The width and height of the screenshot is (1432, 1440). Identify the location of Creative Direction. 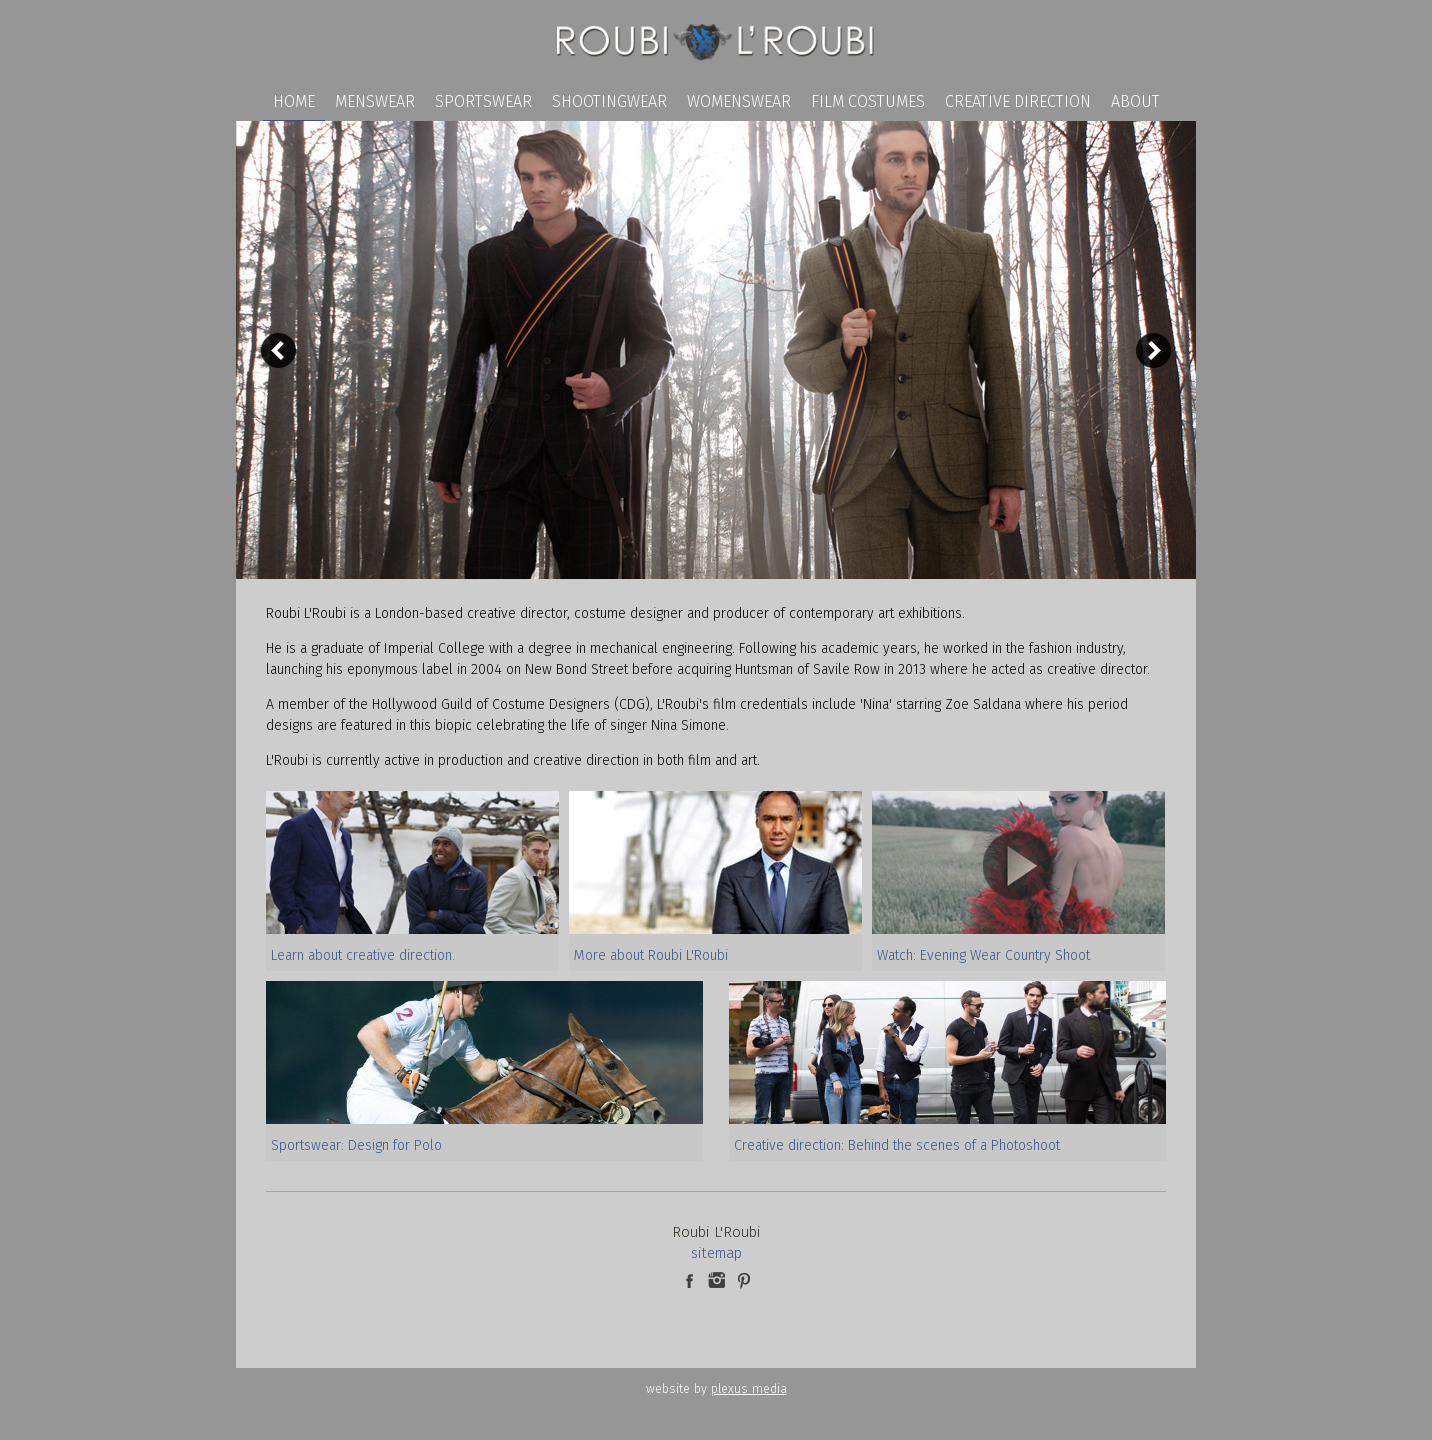
(1018, 101).